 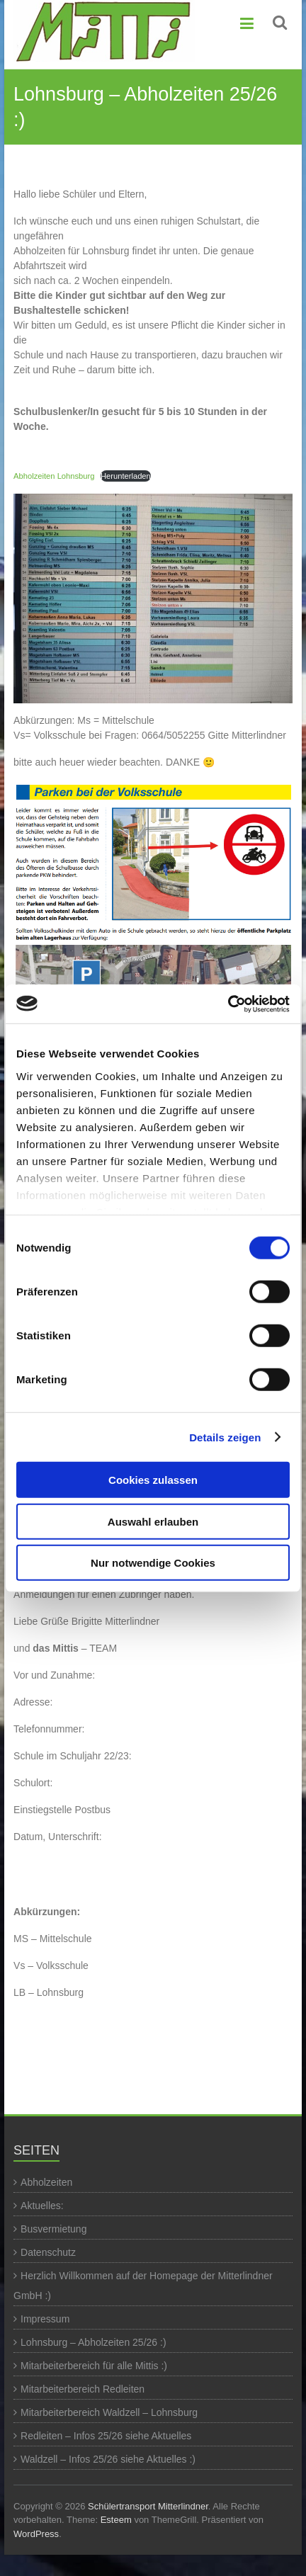 I want to click on Datenschutz, so click(x=48, y=2252).